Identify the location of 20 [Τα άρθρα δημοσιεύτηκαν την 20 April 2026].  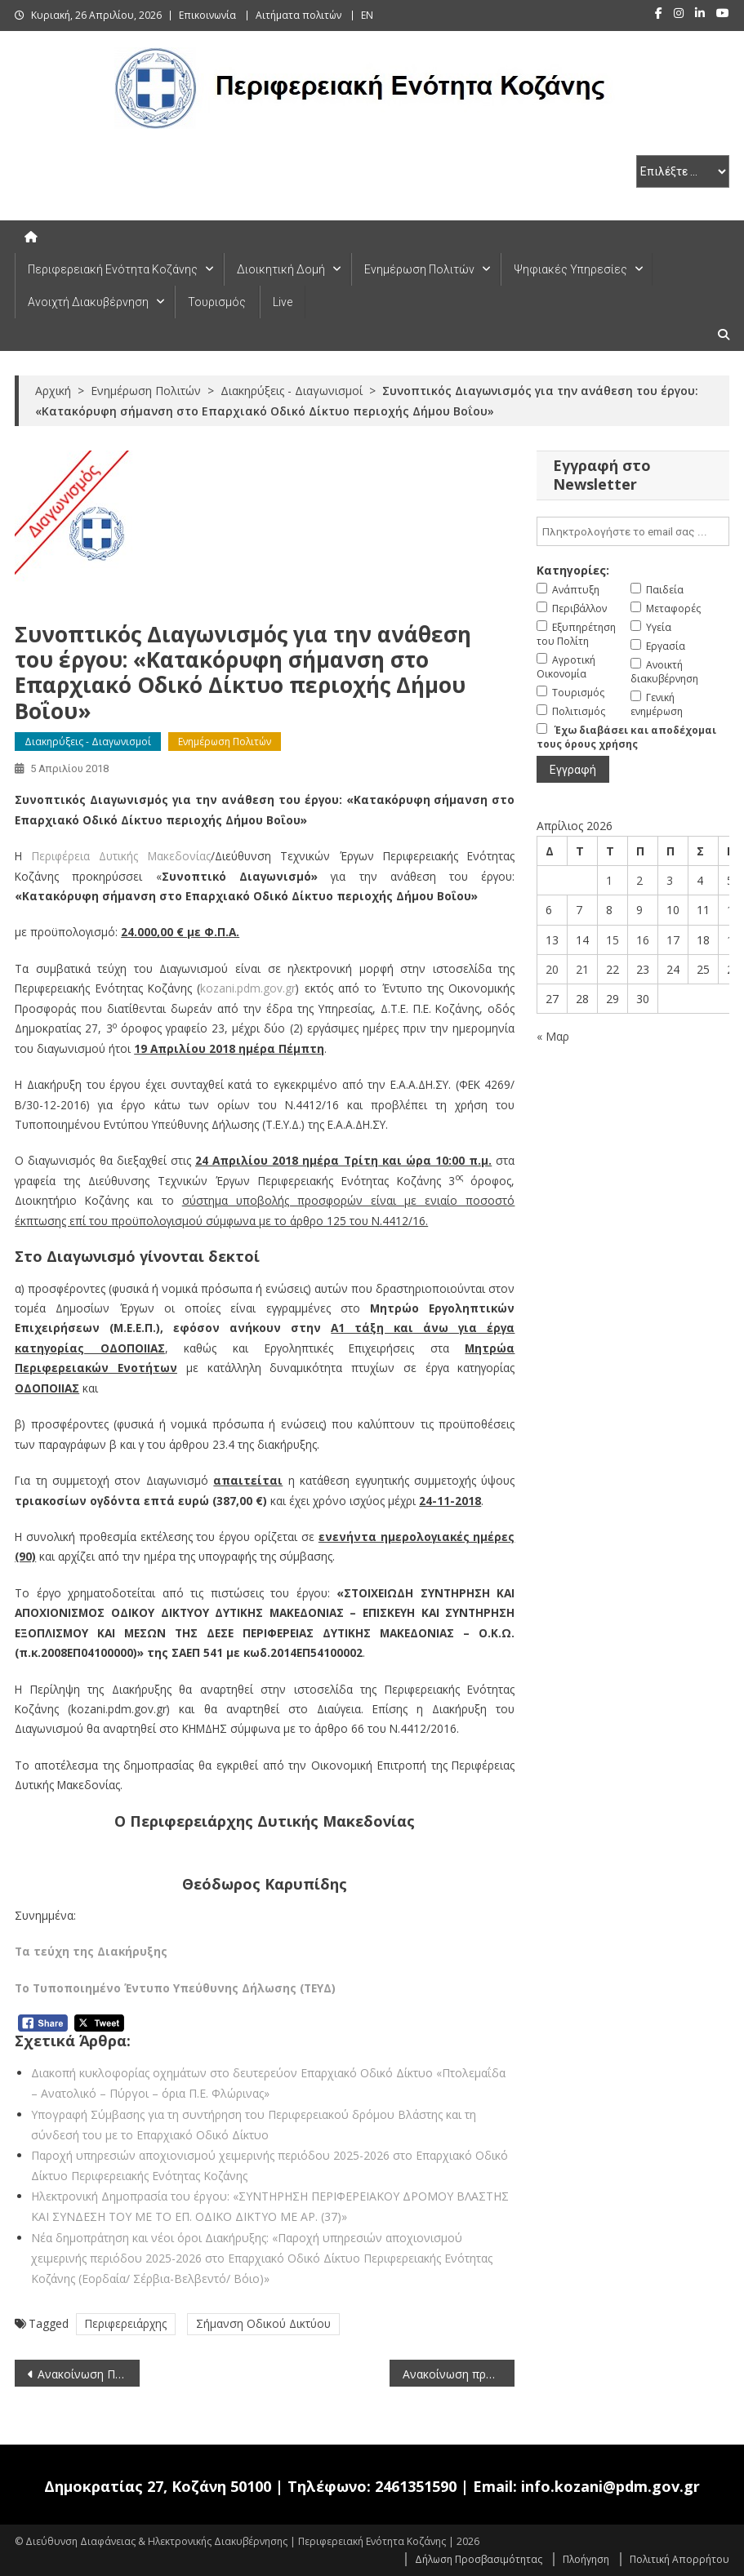
(552, 969).